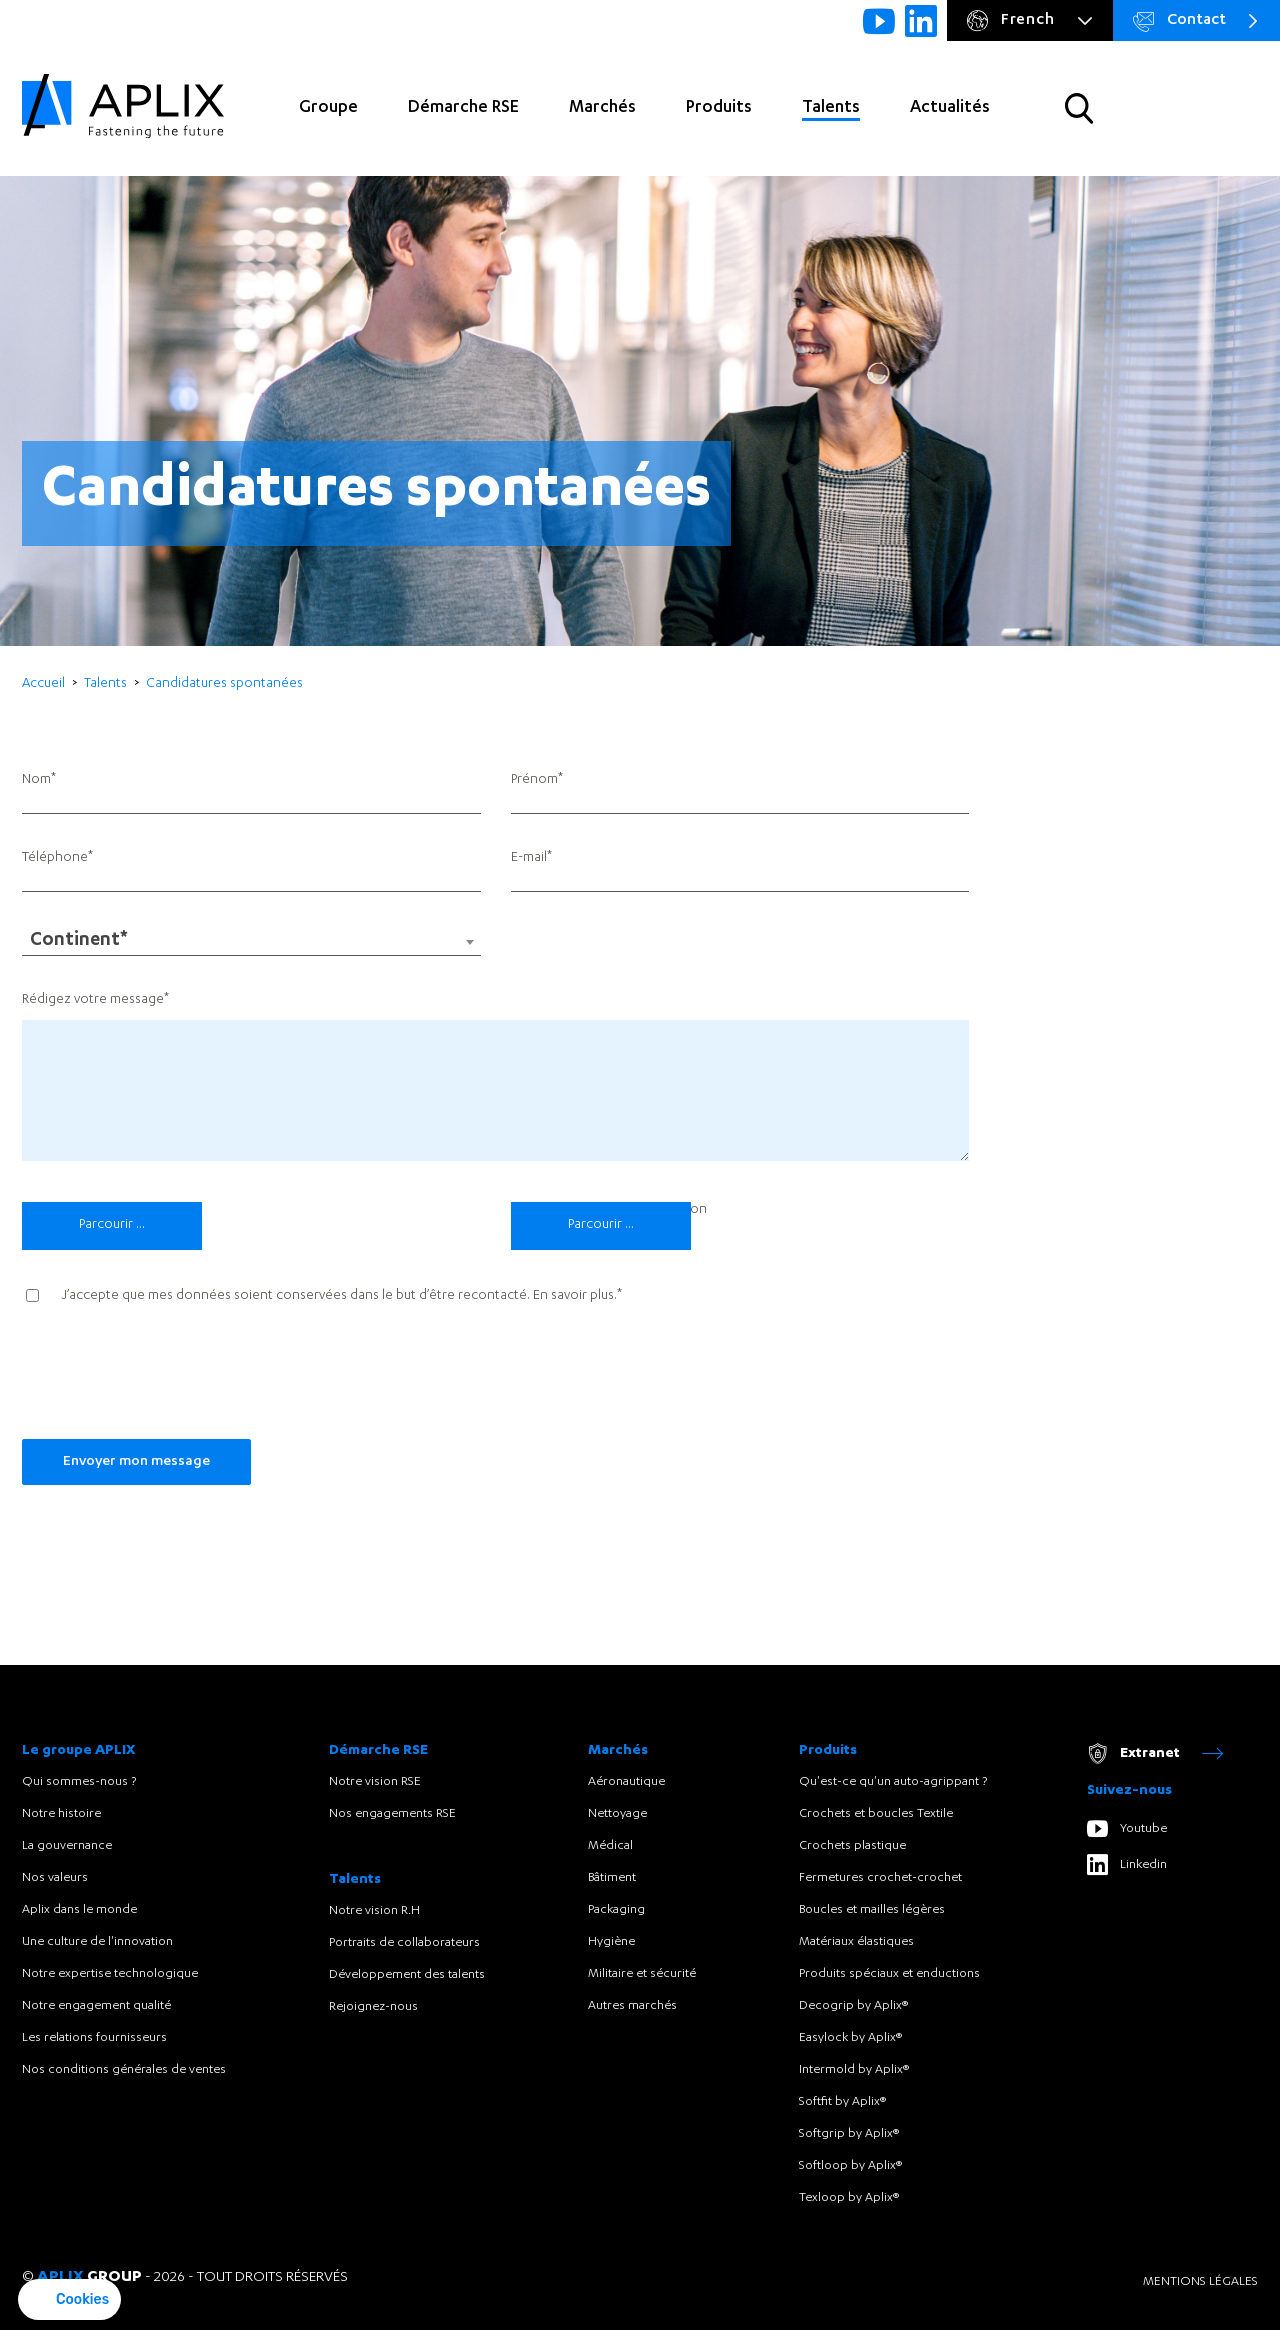 The image size is (1280, 2330). I want to click on Nos engagements RSE, so click(392, 1814).